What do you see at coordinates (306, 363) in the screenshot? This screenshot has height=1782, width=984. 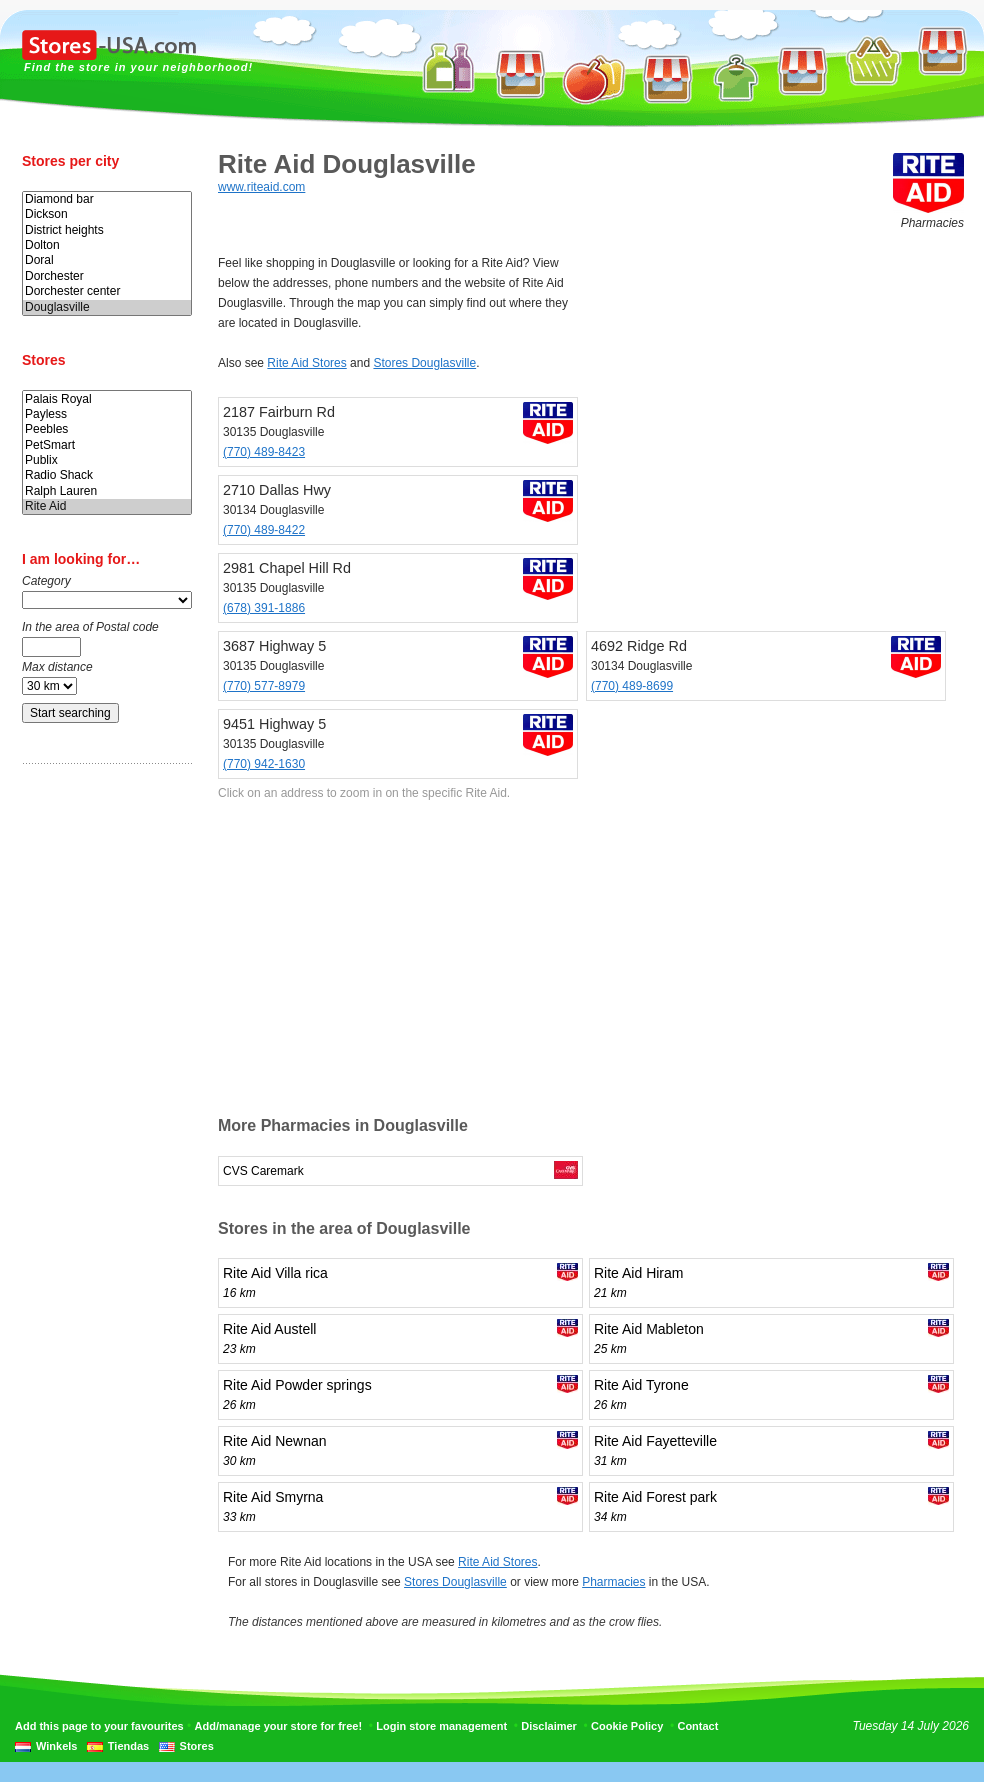 I see `Rite Aid Stores` at bounding box center [306, 363].